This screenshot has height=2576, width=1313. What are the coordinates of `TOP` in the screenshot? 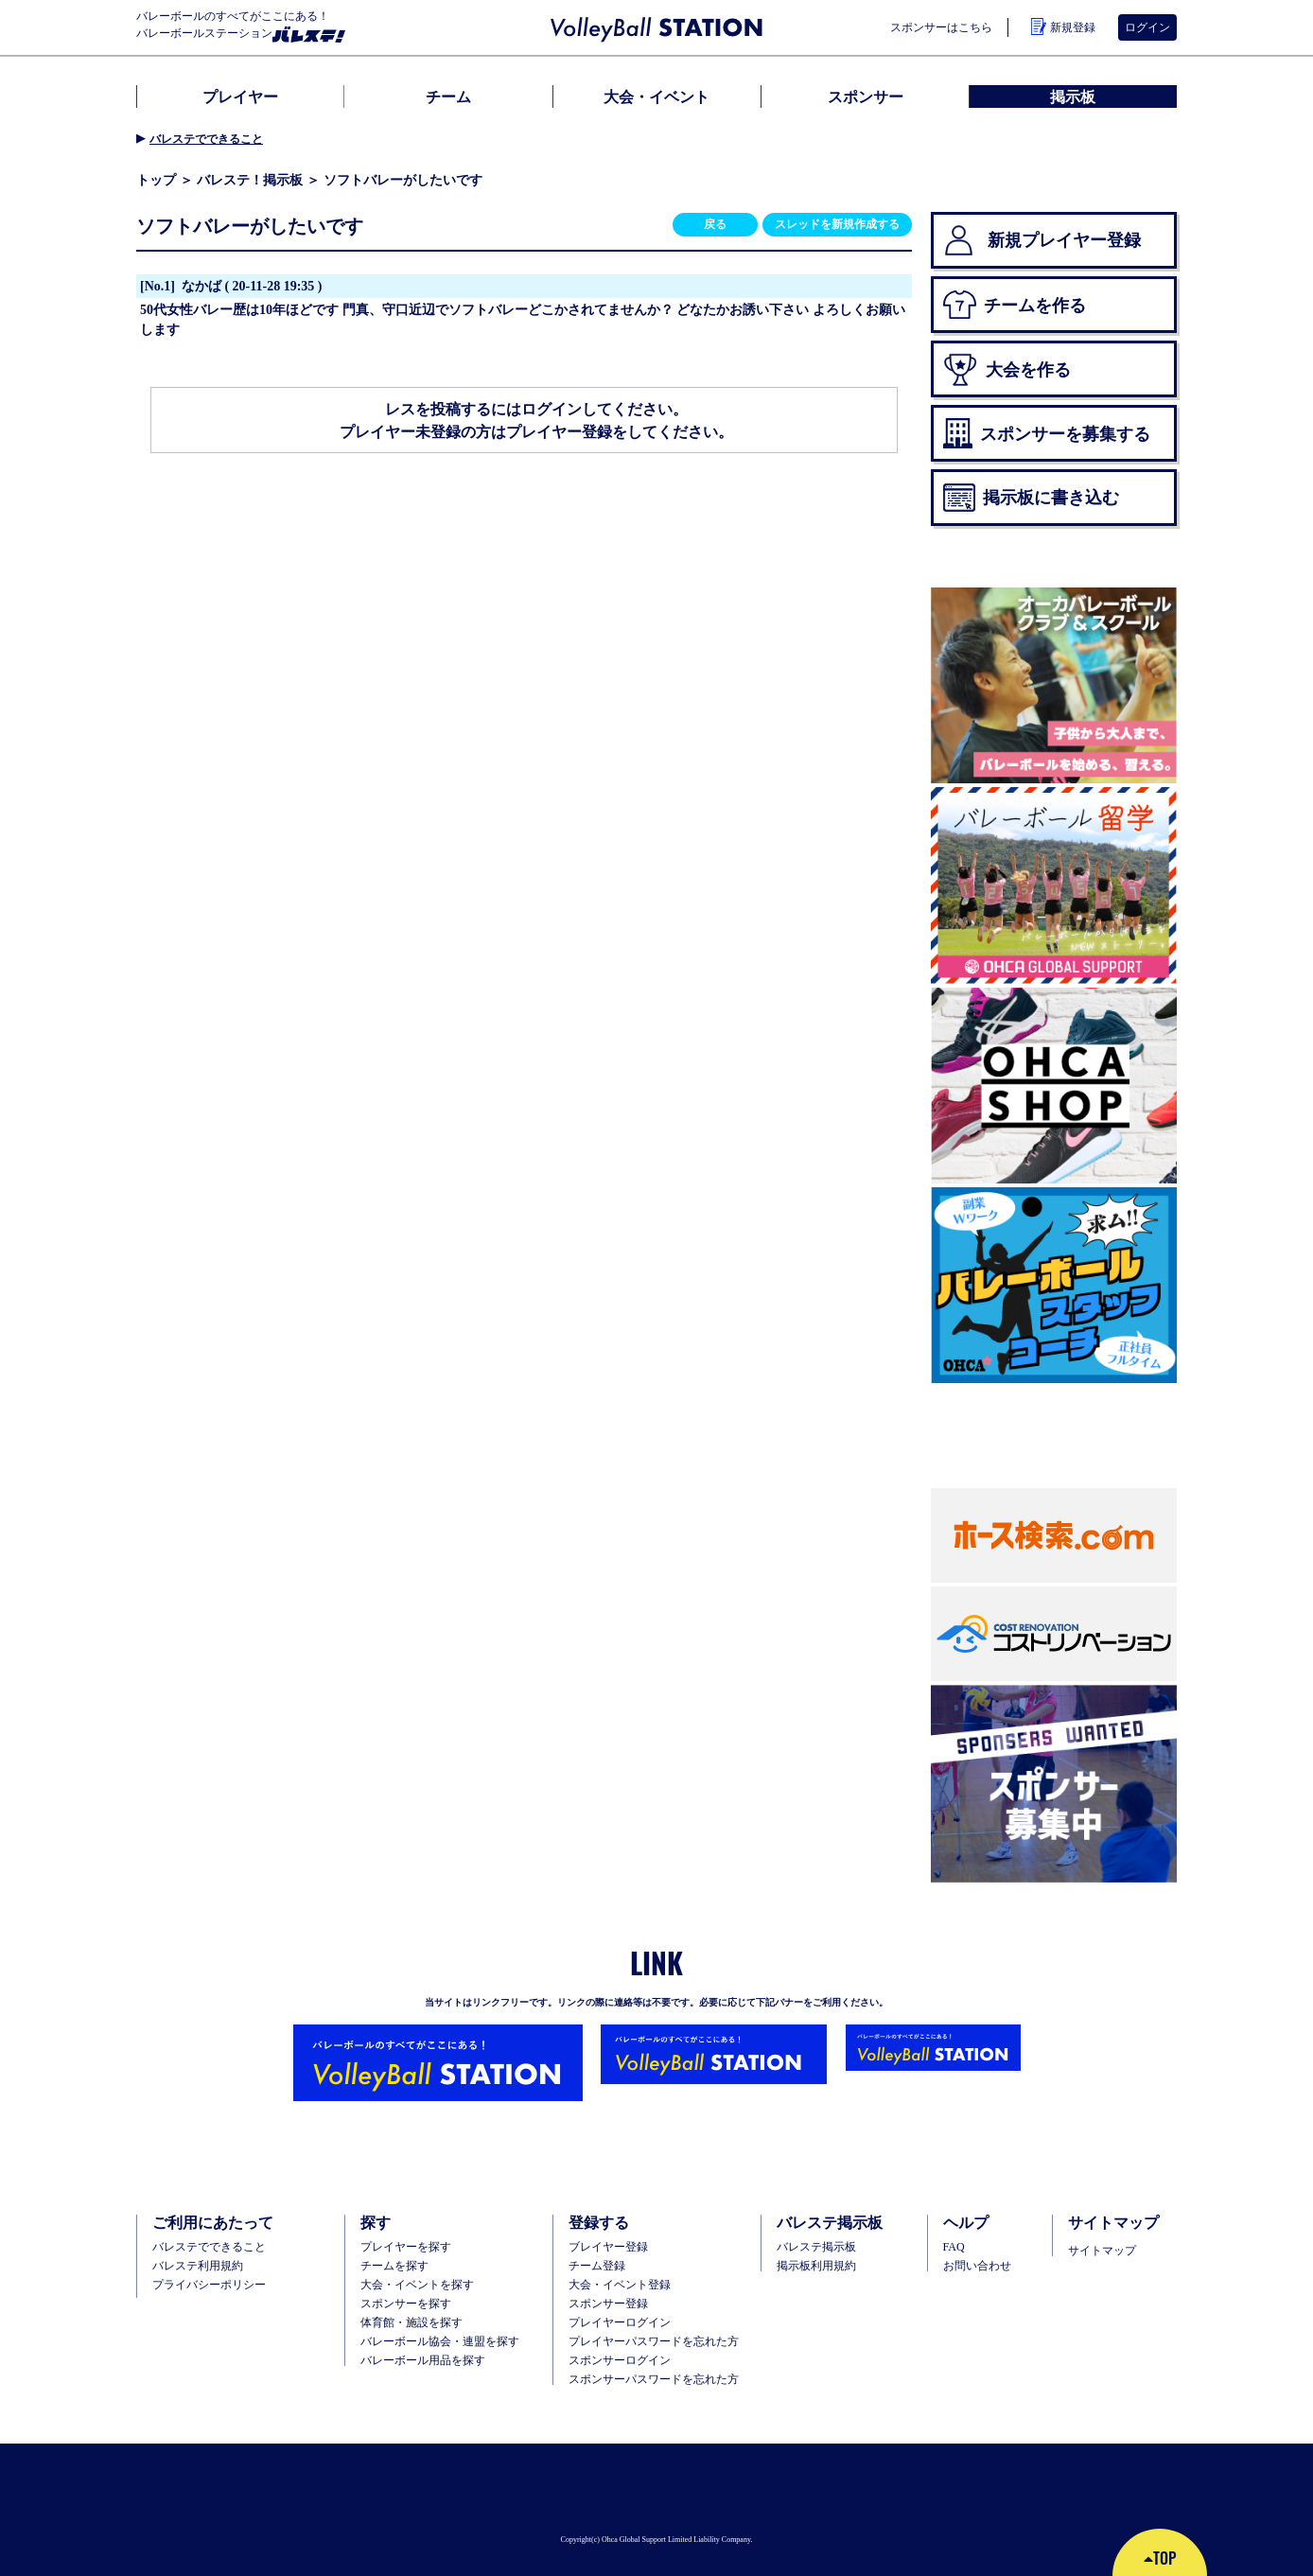 It's located at (1160, 2558).